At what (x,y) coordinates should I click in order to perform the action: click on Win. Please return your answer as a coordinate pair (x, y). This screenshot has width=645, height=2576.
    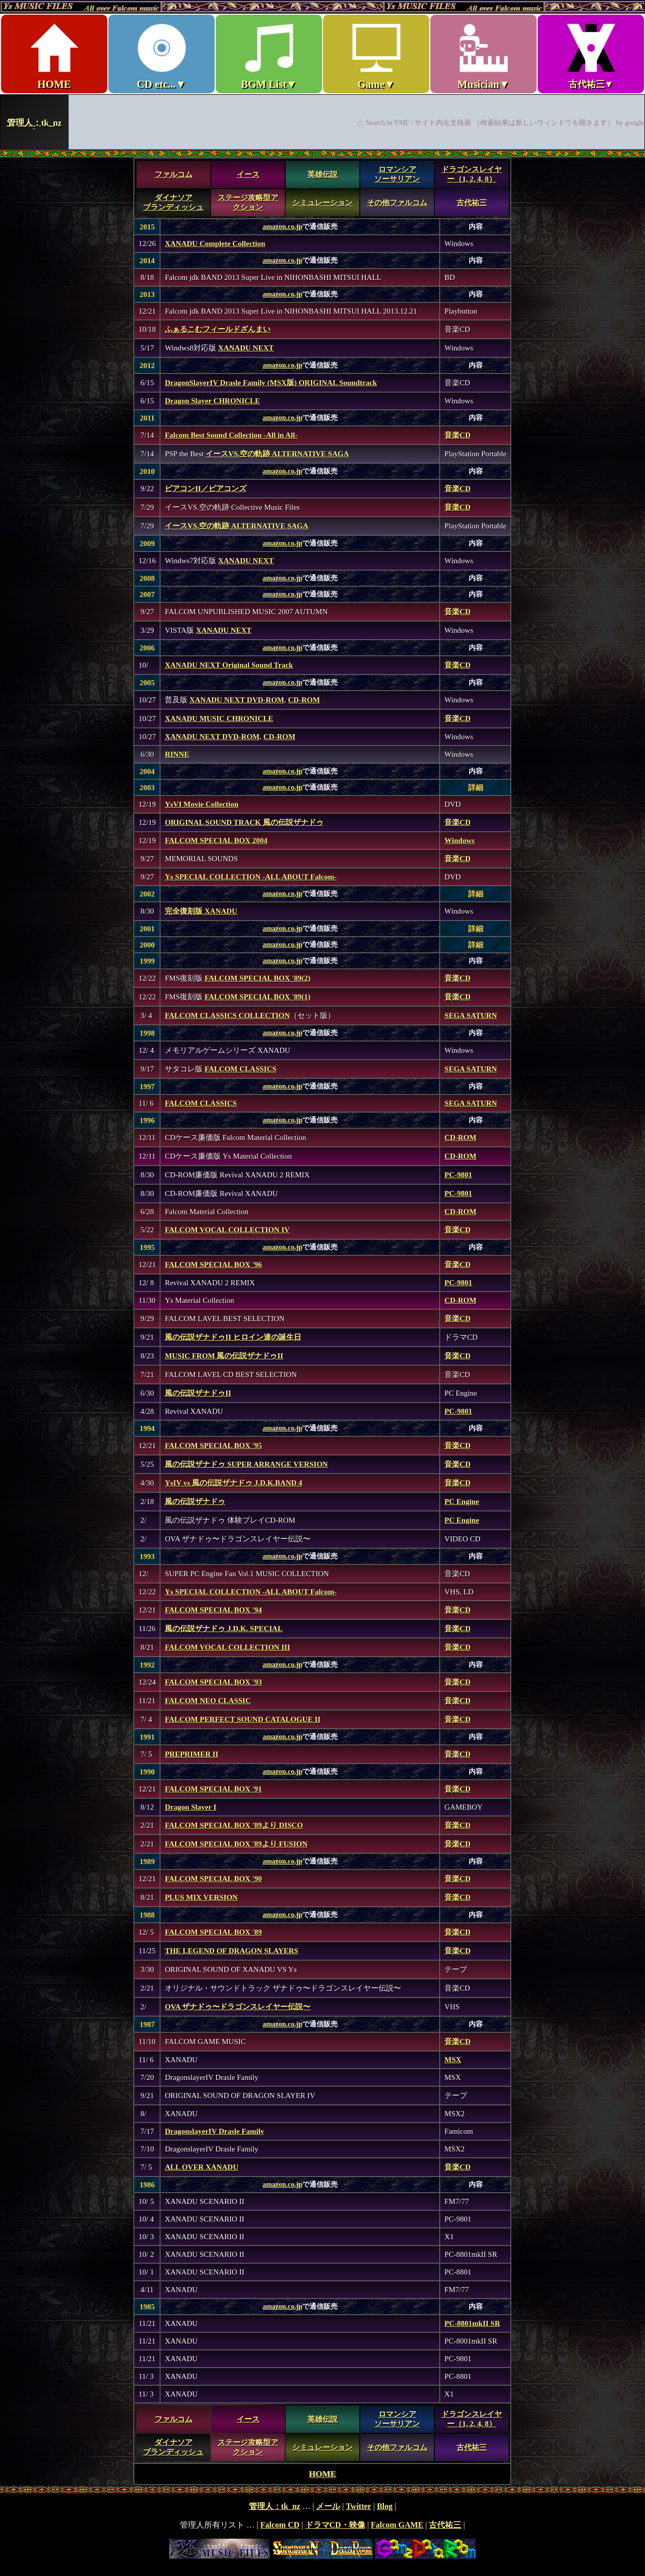
    Looking at the image, I should click on (451, 840).